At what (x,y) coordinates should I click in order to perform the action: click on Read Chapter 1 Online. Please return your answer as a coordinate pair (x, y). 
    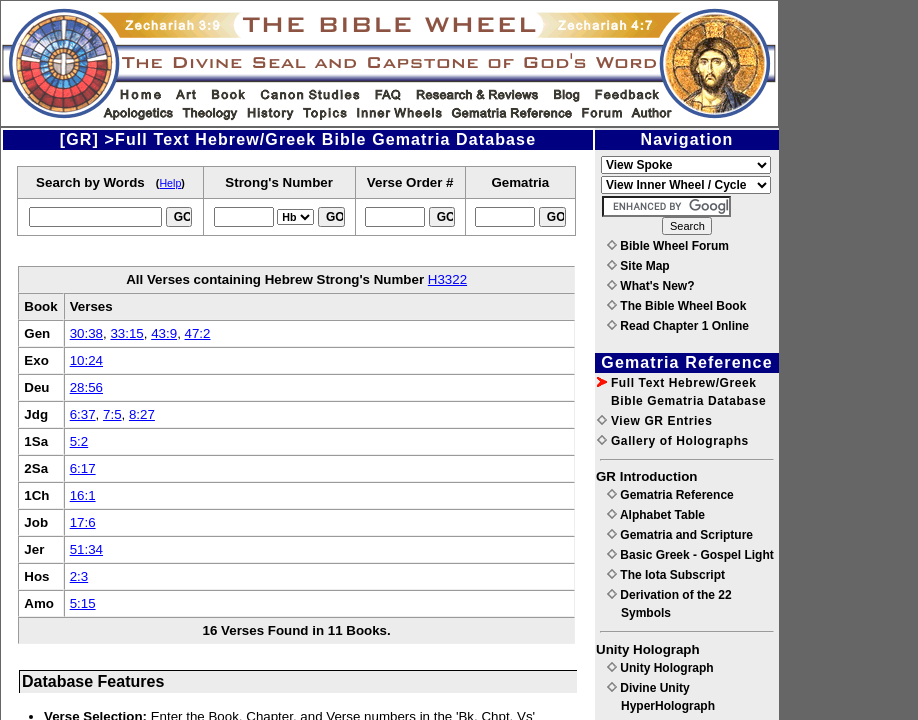
    Looking at the image, I should click on (678, 326).